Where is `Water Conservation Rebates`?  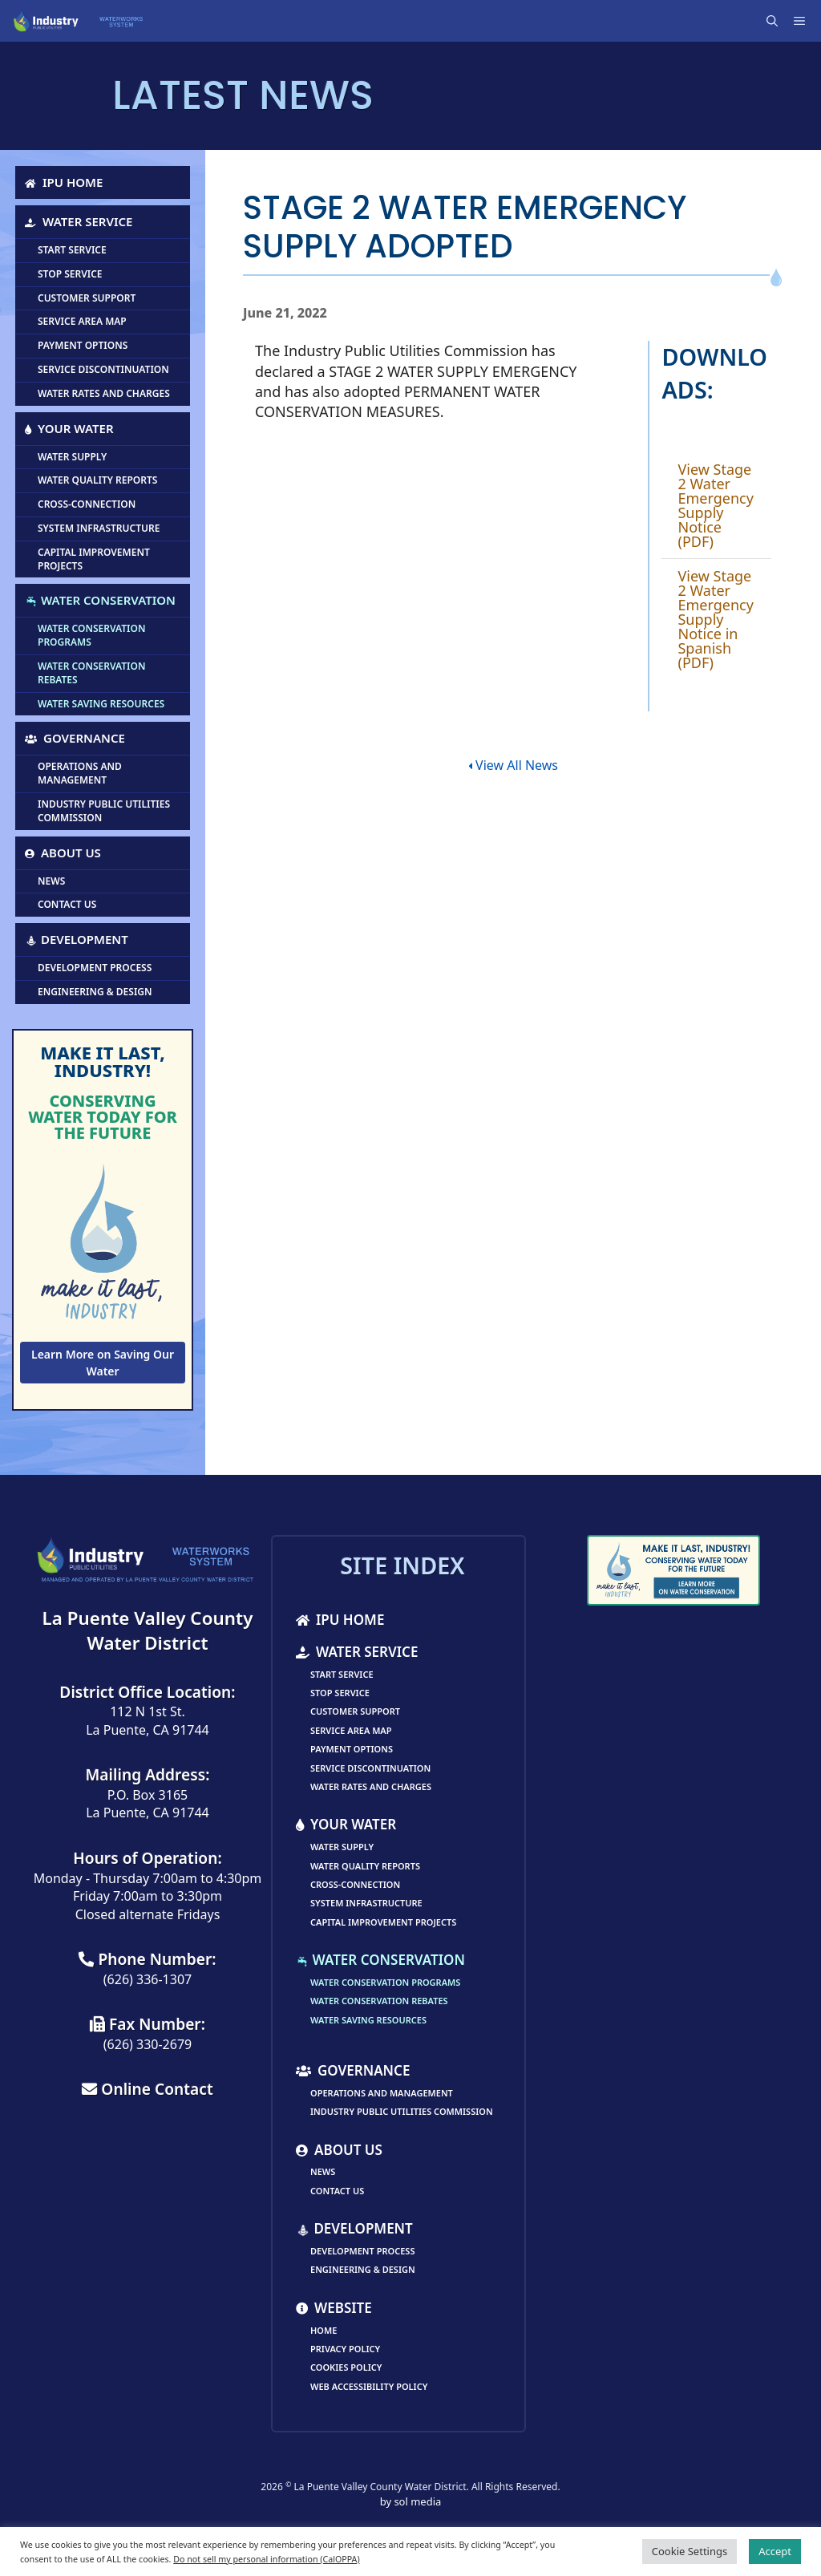
Water Conservation Rebates is located at coordinates (91, 673).